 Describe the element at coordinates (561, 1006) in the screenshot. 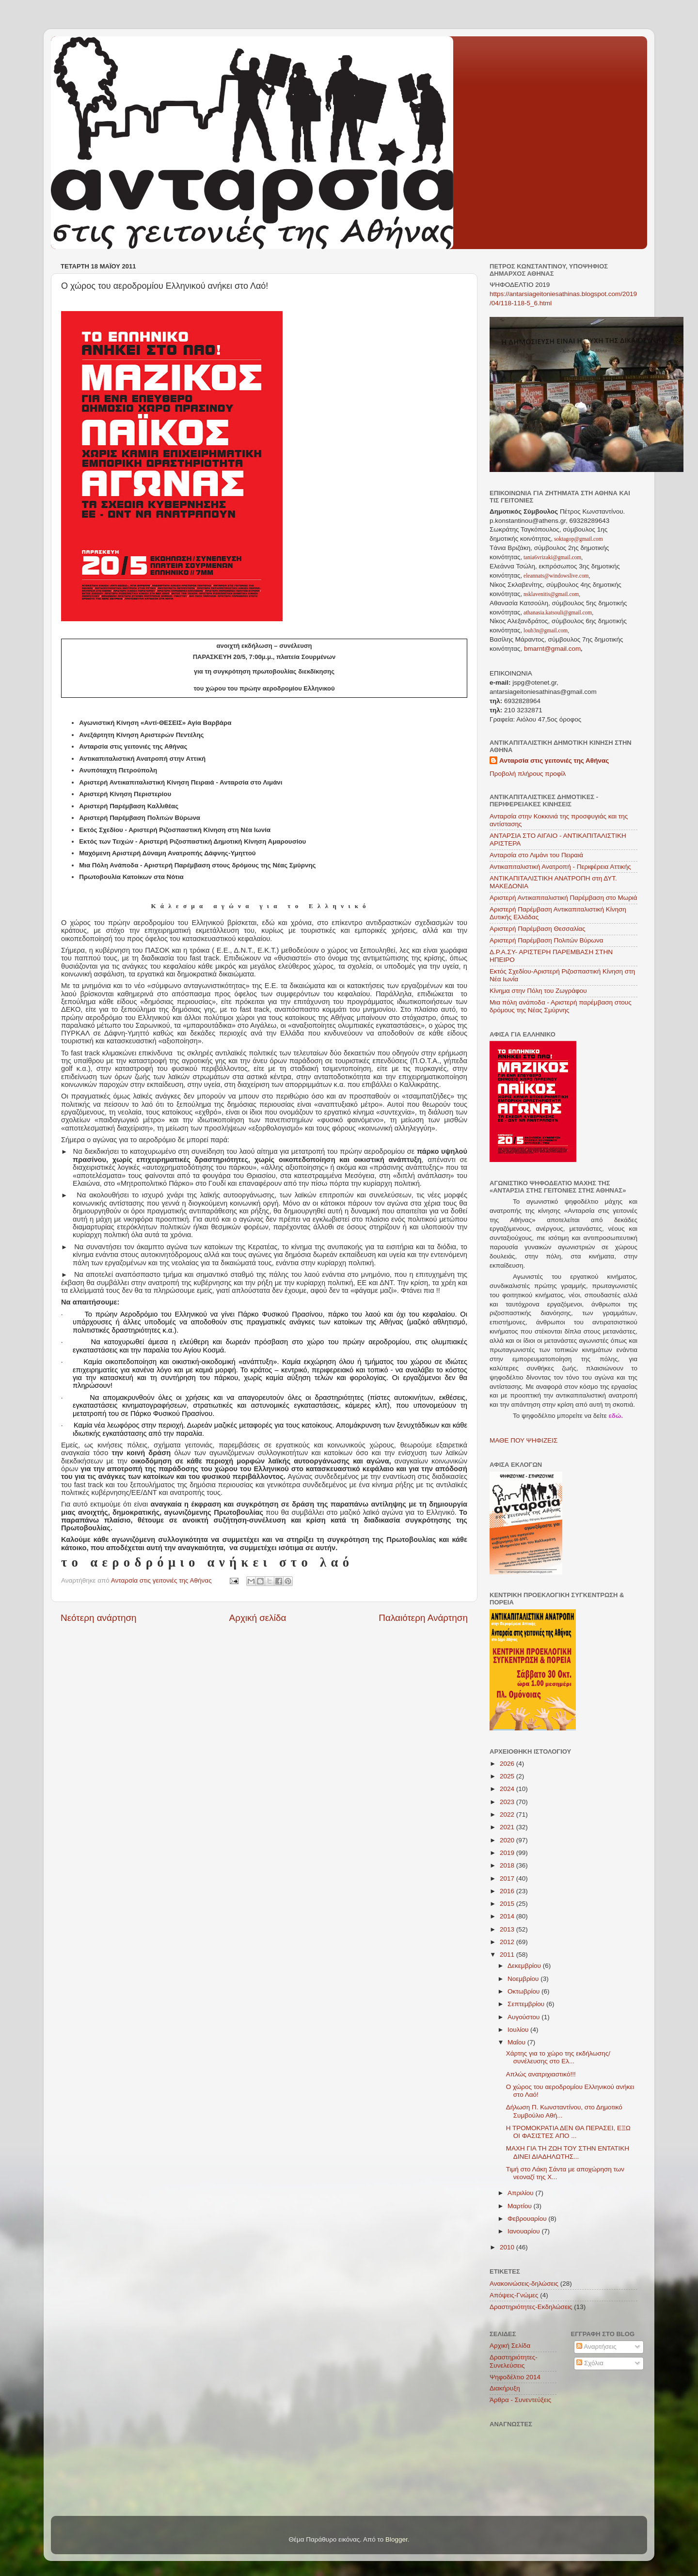

I see `Μια πόλη ανάποδα - Αριστερή παρέμβαση στους δρόμους της Νέας Σμύρνης` at that location.